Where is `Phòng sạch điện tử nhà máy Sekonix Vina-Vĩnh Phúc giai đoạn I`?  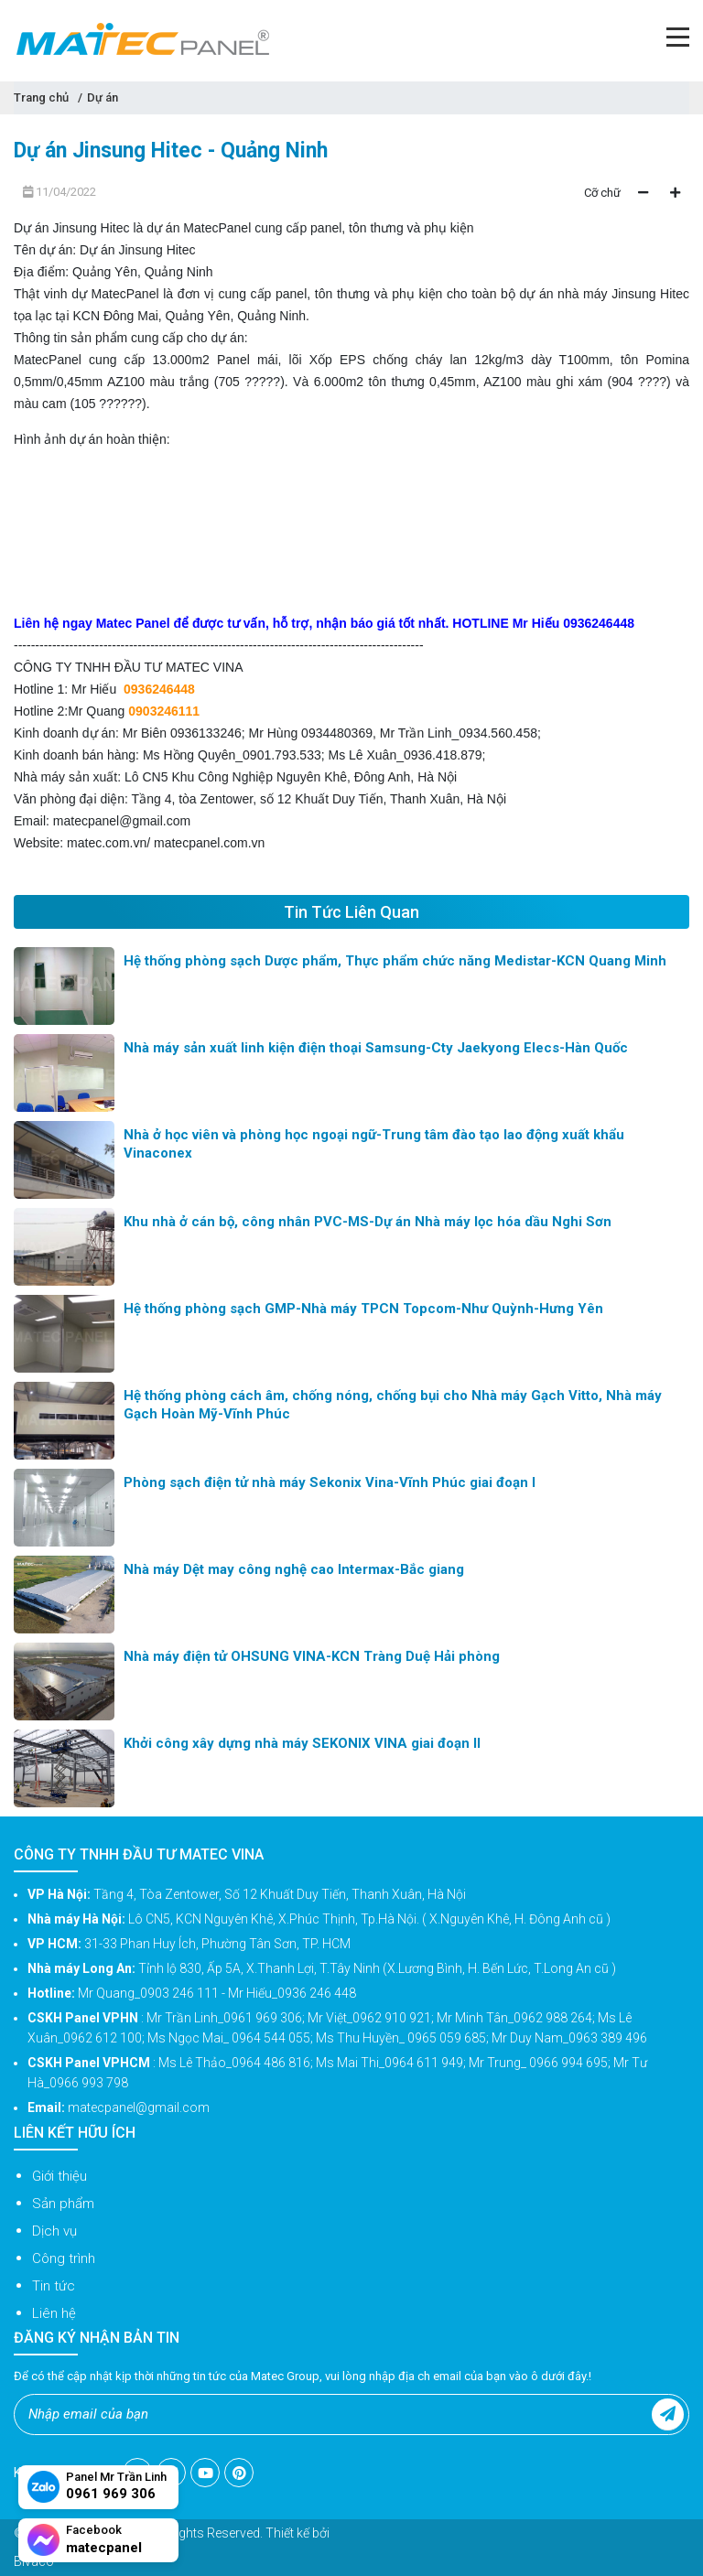 Phòng sạch điện tử nhà máy Sekonix Vina-Vĩnh Phúc giai đoạn I is located at coordinates (329, 1482).